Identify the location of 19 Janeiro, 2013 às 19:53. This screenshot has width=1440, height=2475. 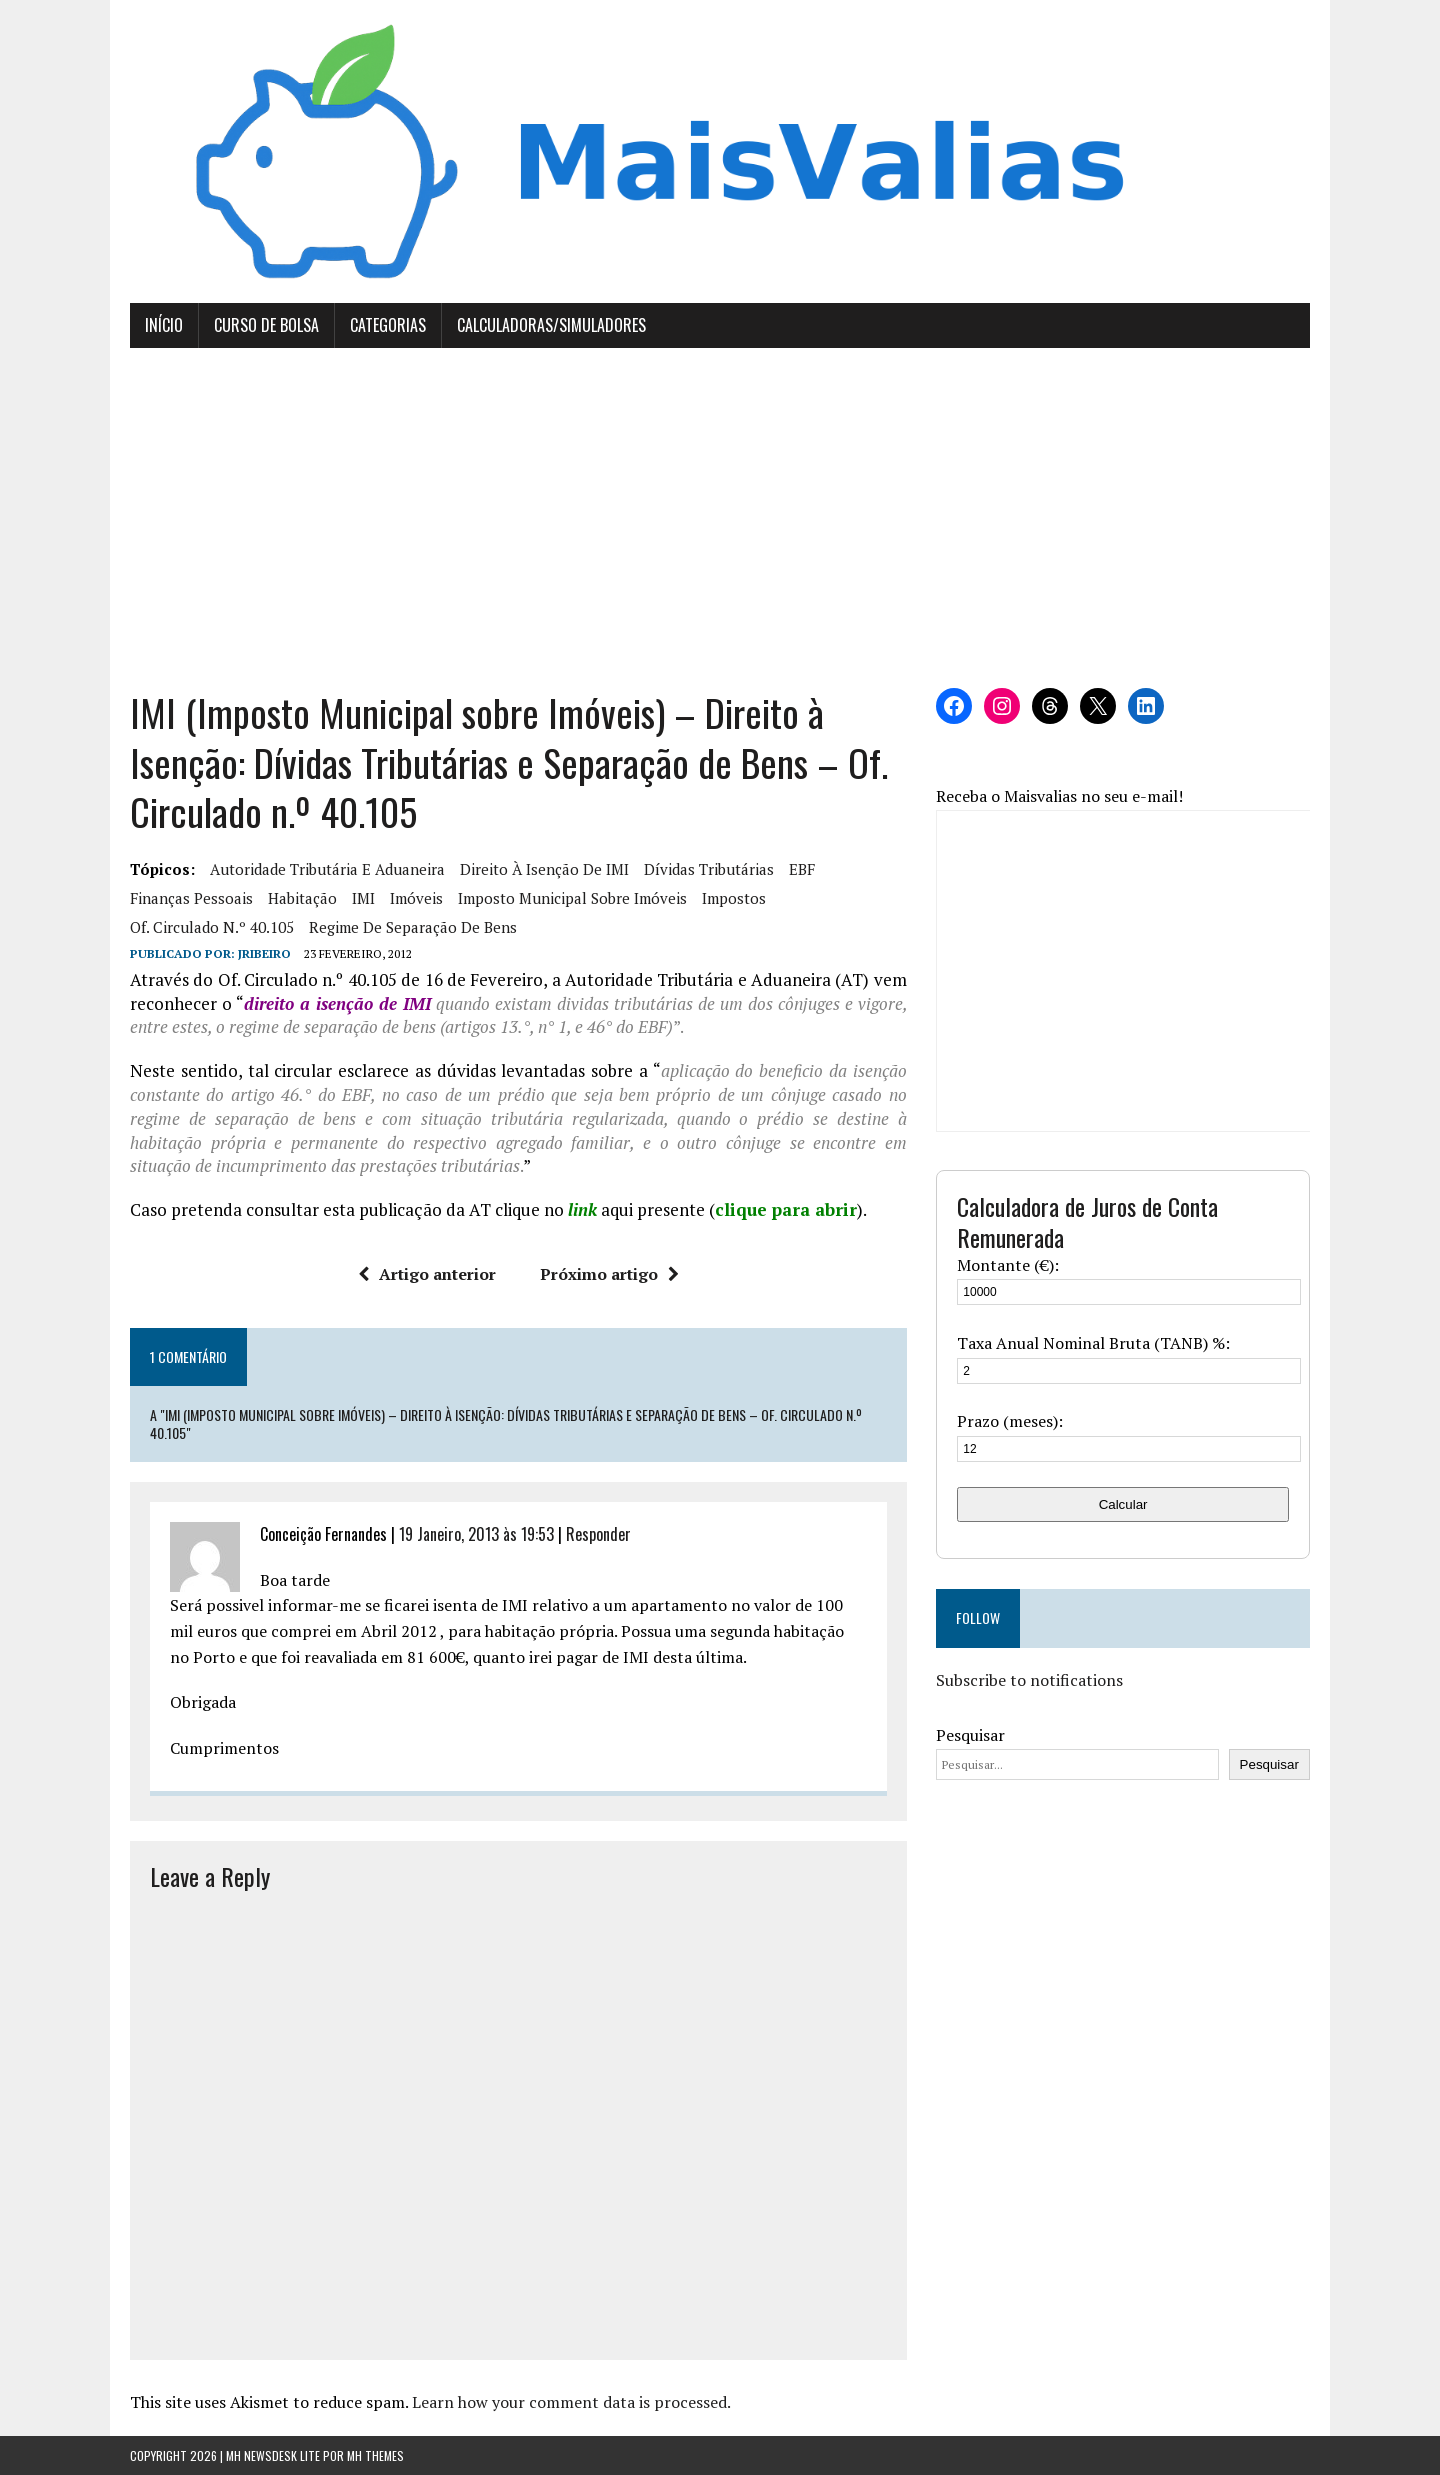
(476, 1534).